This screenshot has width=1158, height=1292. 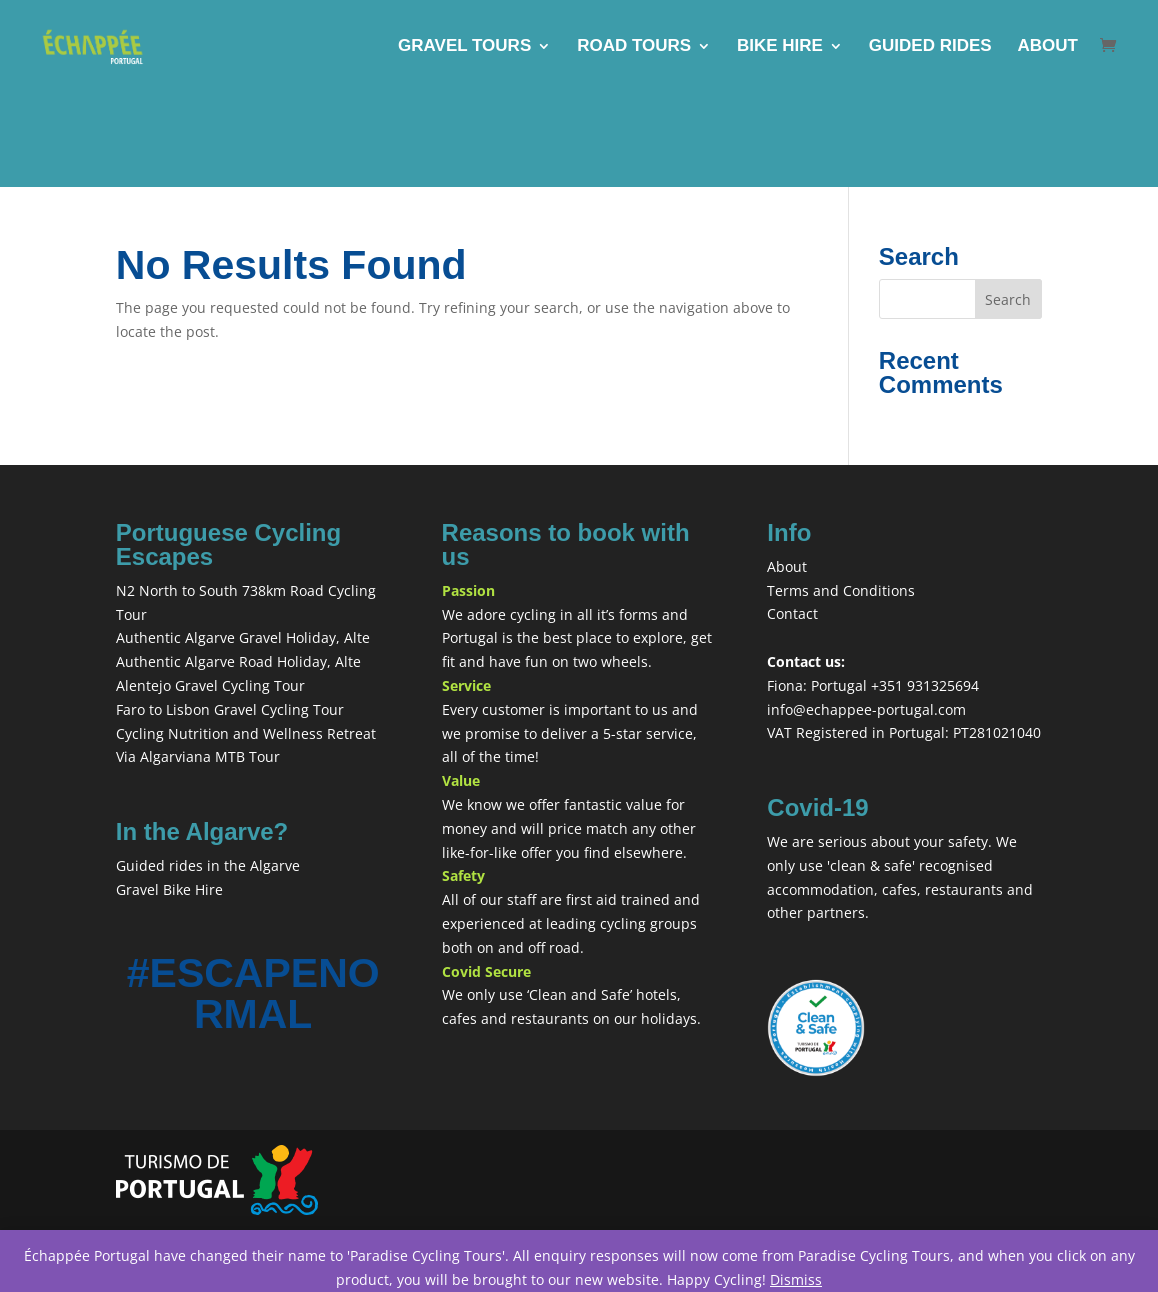 I want to click on Cycling Nutrition and Wellness Retreat, so click(x=246, y=733).